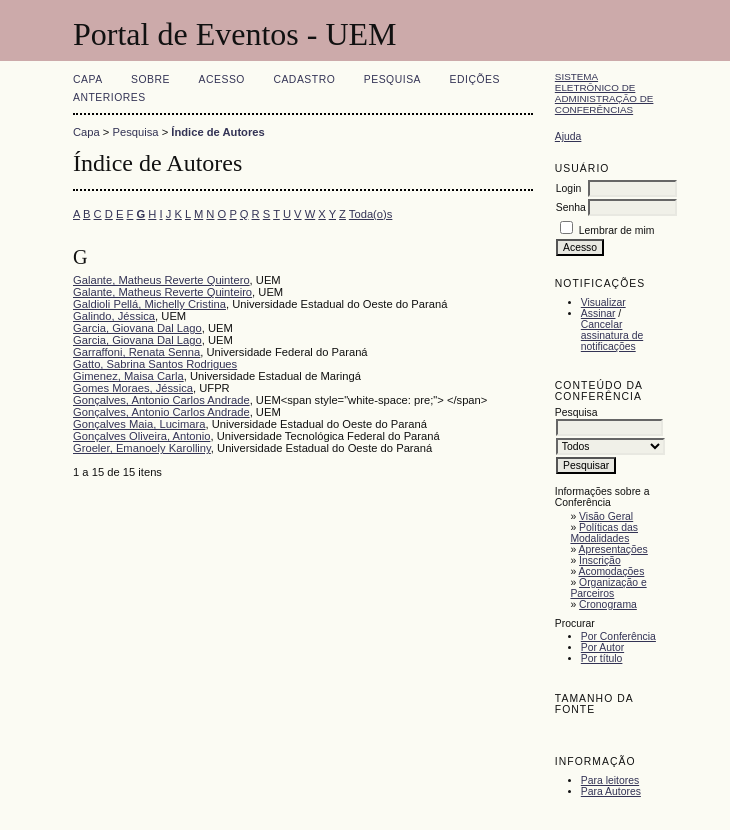  Describe the element at coordinates (571, 207) in the screenshot. I see `Senha` at that location.